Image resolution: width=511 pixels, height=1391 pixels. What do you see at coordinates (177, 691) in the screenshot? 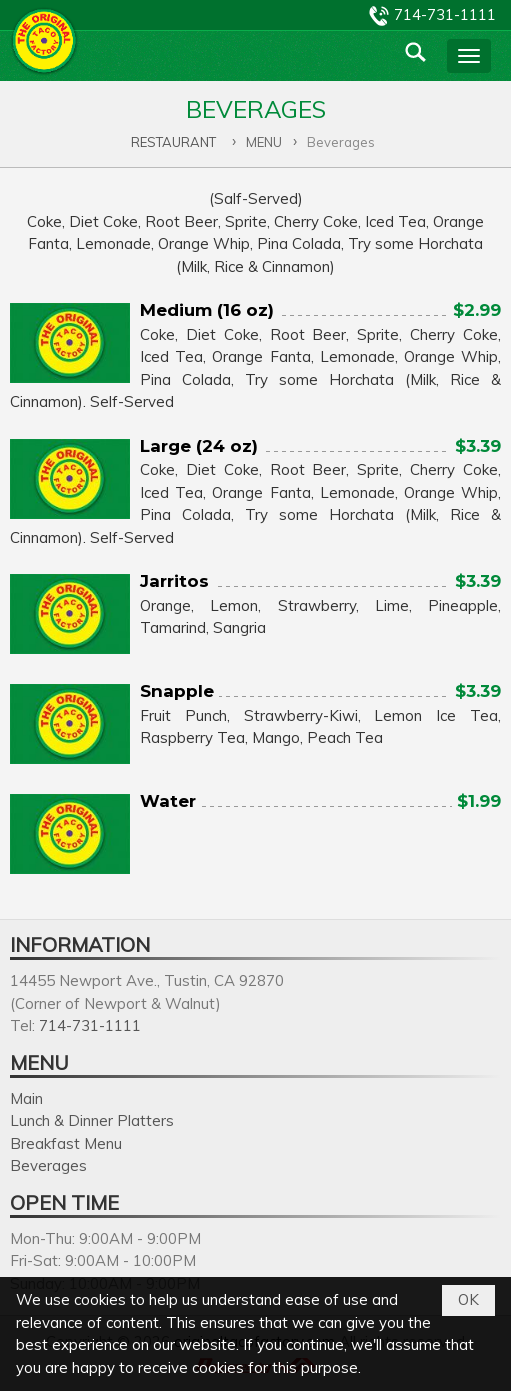
I see `Snapple` at bounding box center [177, 691].